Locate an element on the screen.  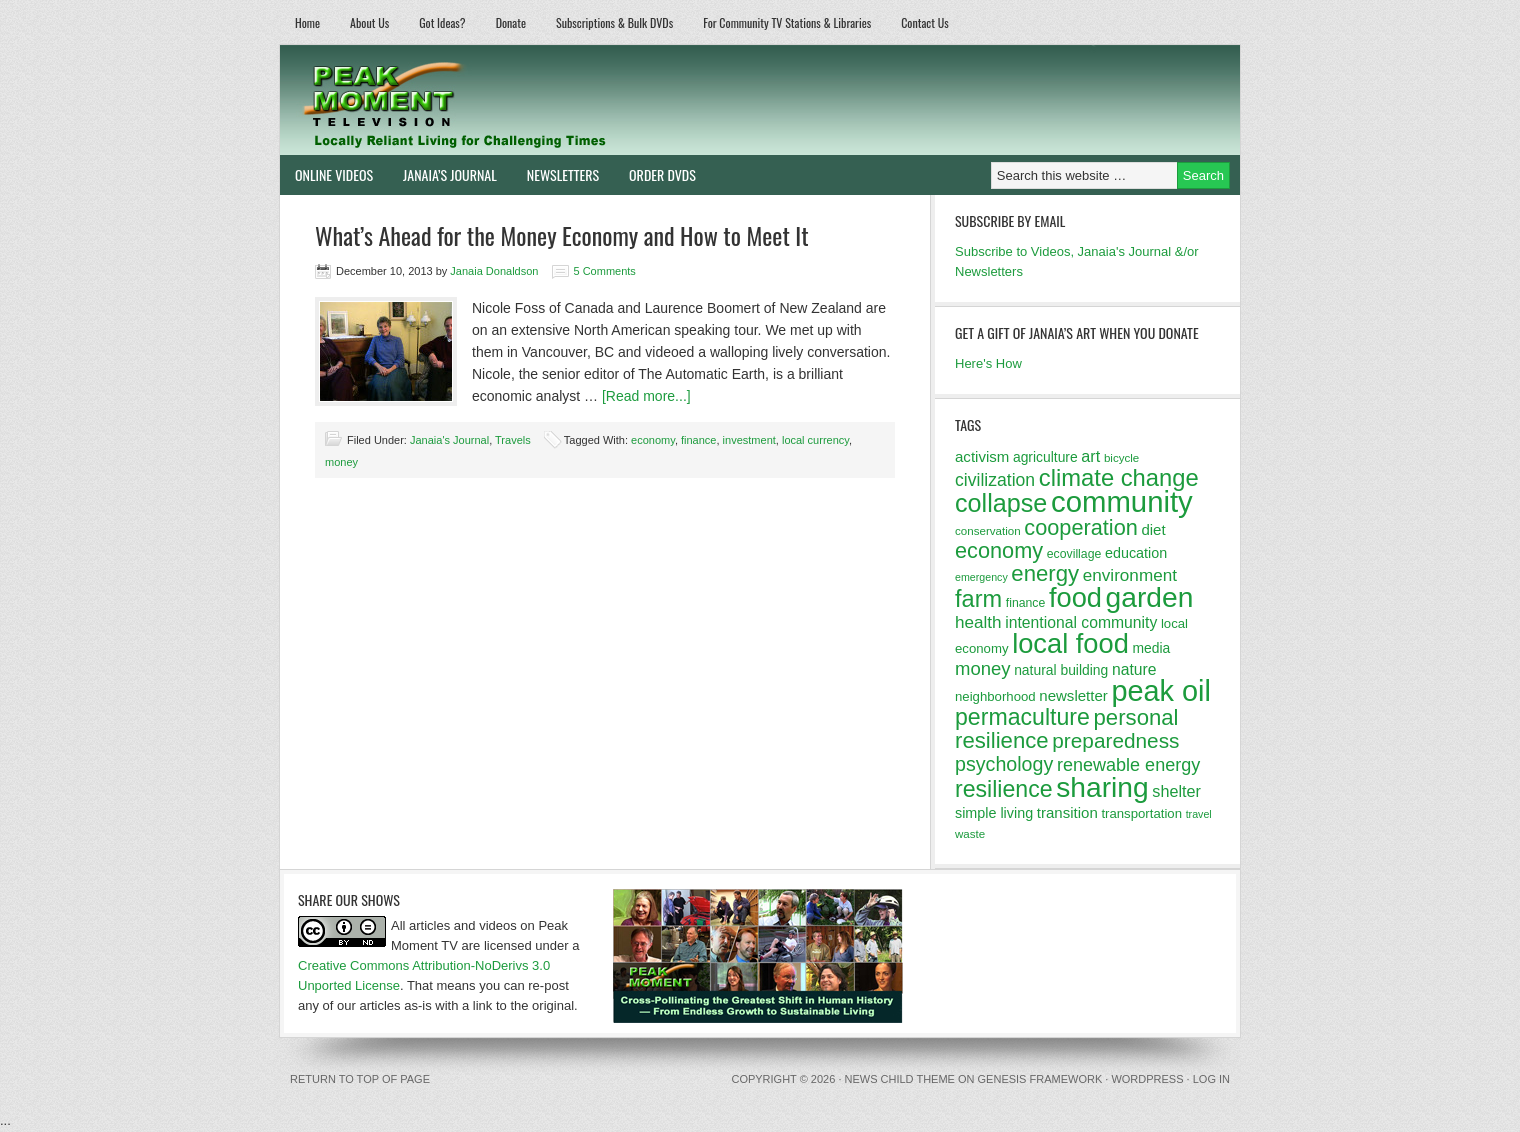
Here's How is located at coordinates (988, 363).